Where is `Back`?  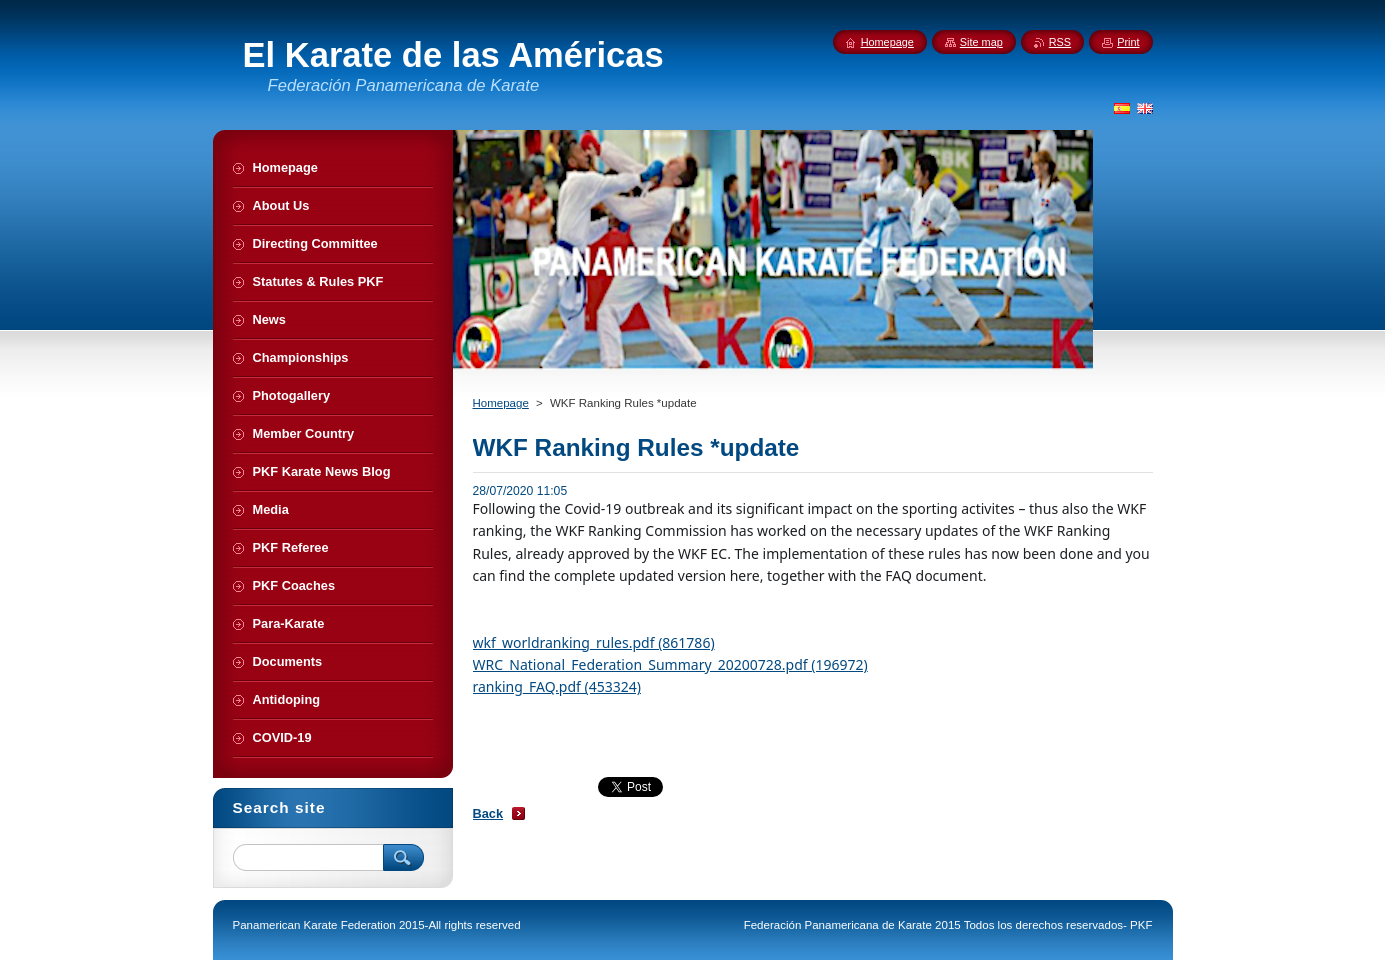 Back is located at coordinates (488, 813).